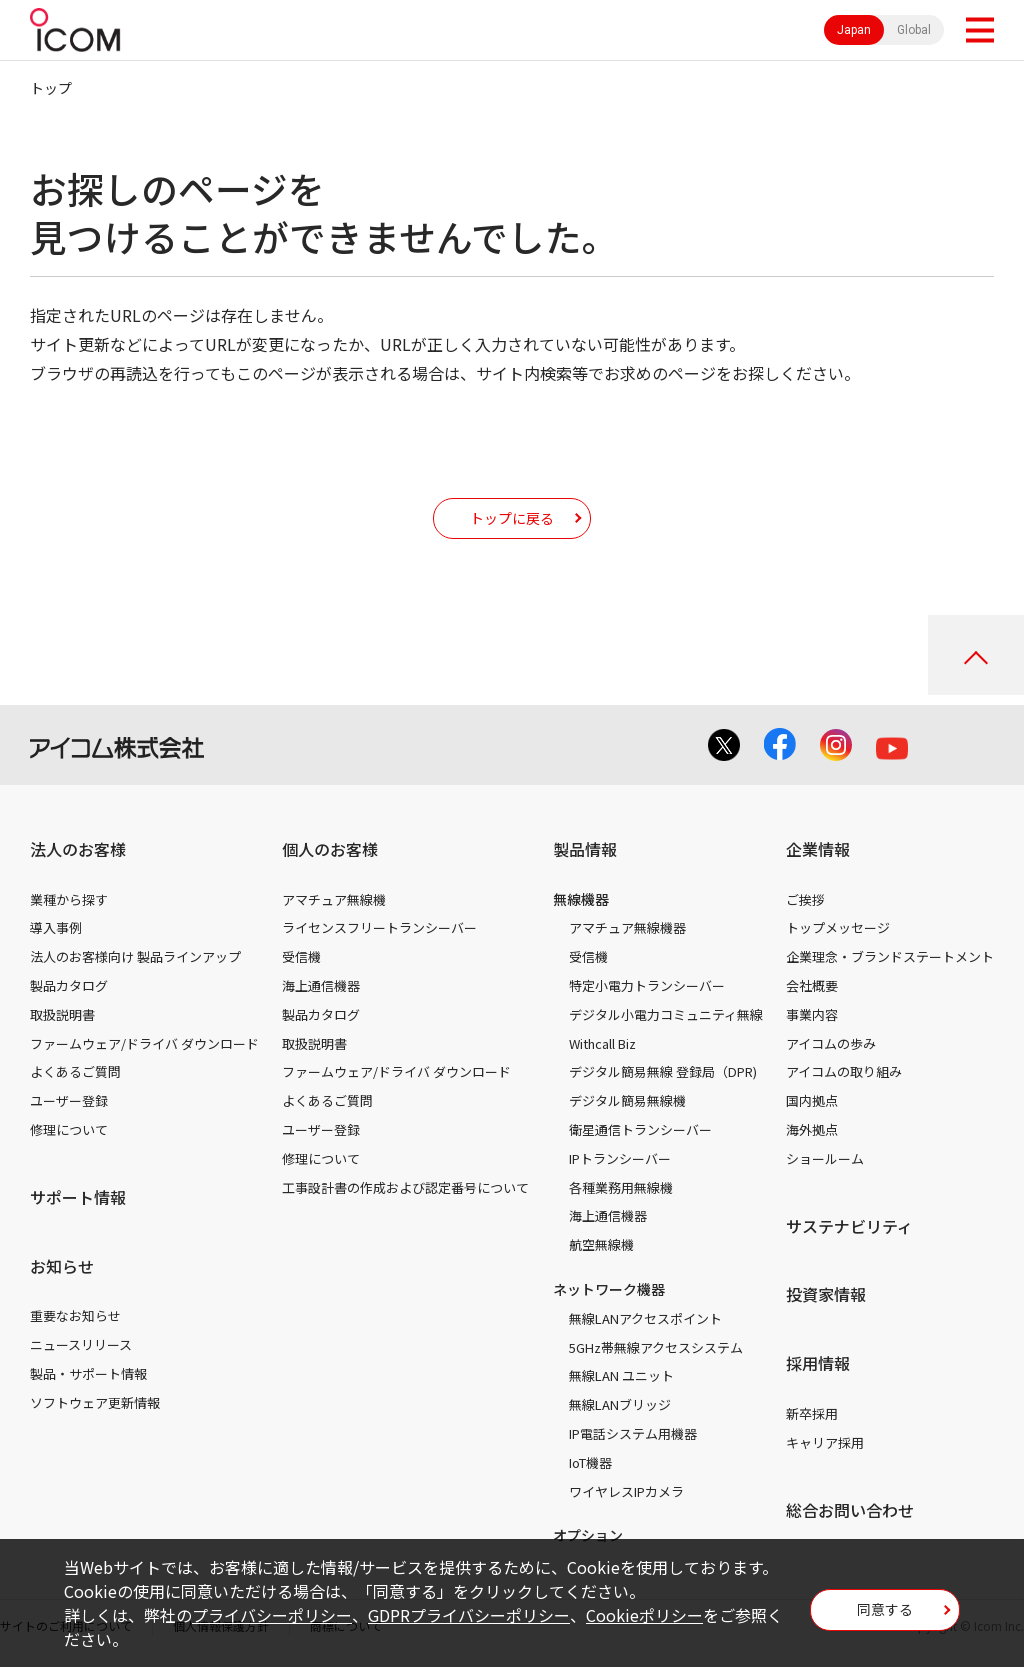 The image size is (1024, 1667). What do you see at coordinates (818, 1363) in the screenshot?
I see `採用情報` at bounding box center [818, 1363].